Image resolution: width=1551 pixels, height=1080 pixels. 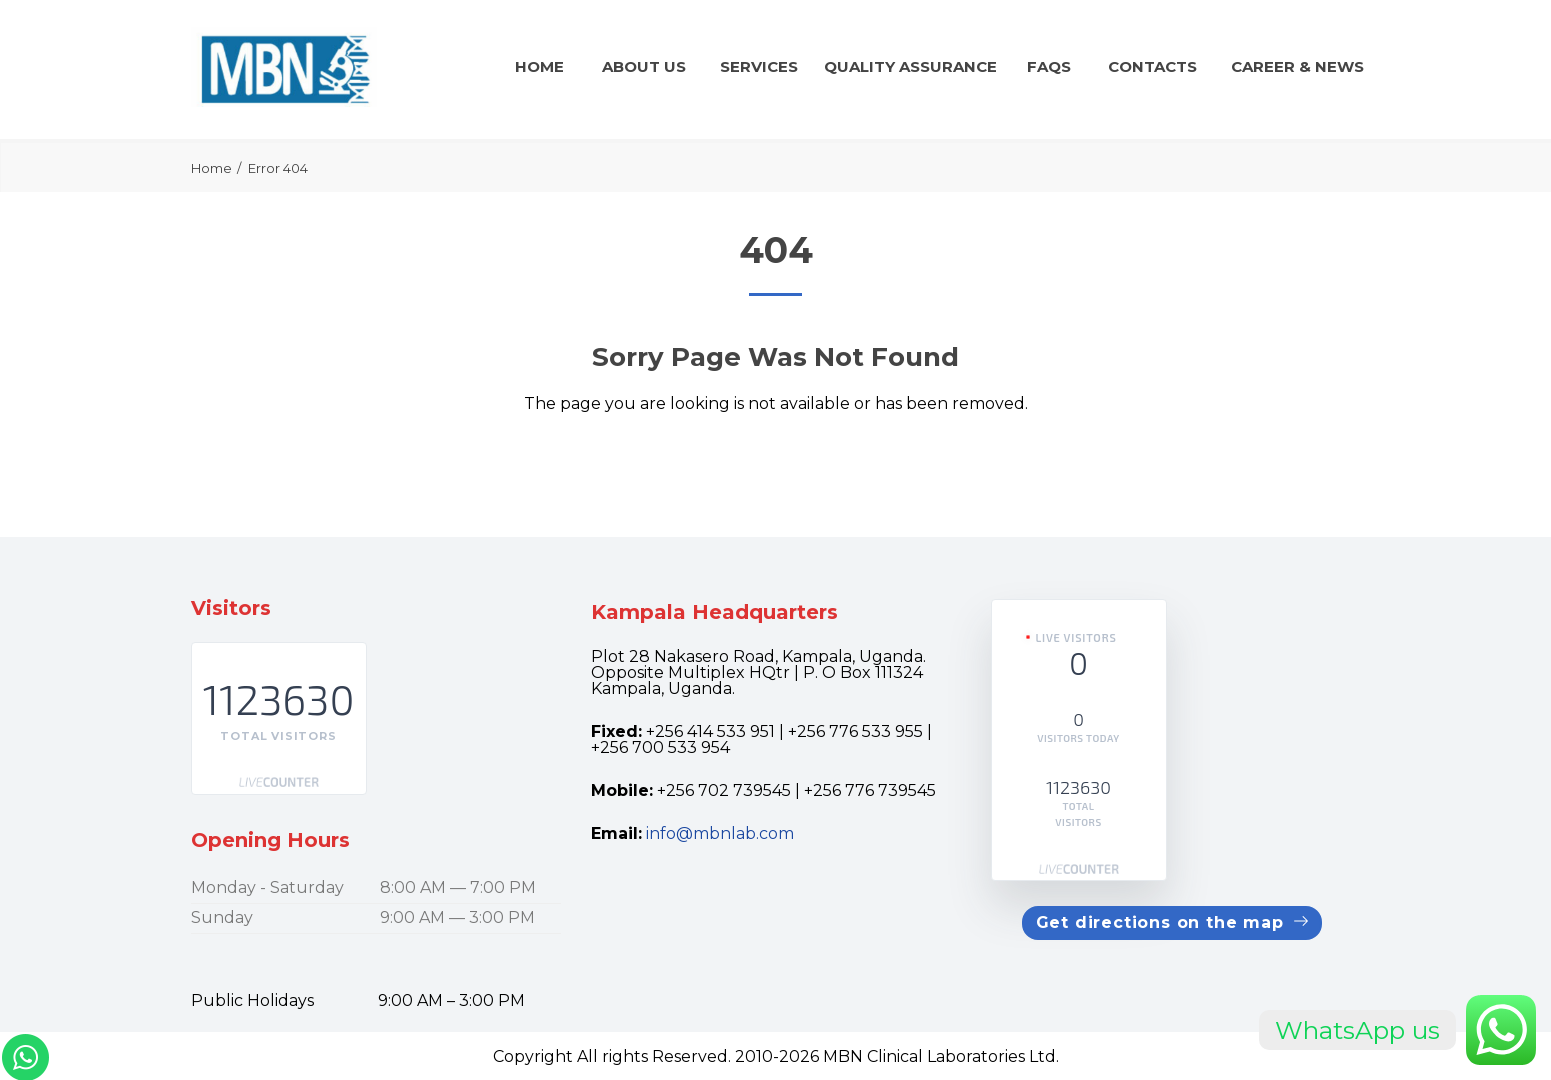 What do you see at coordinates (539, 66) in the screenshot?
I see `Home` at bounding box center [539, 66].